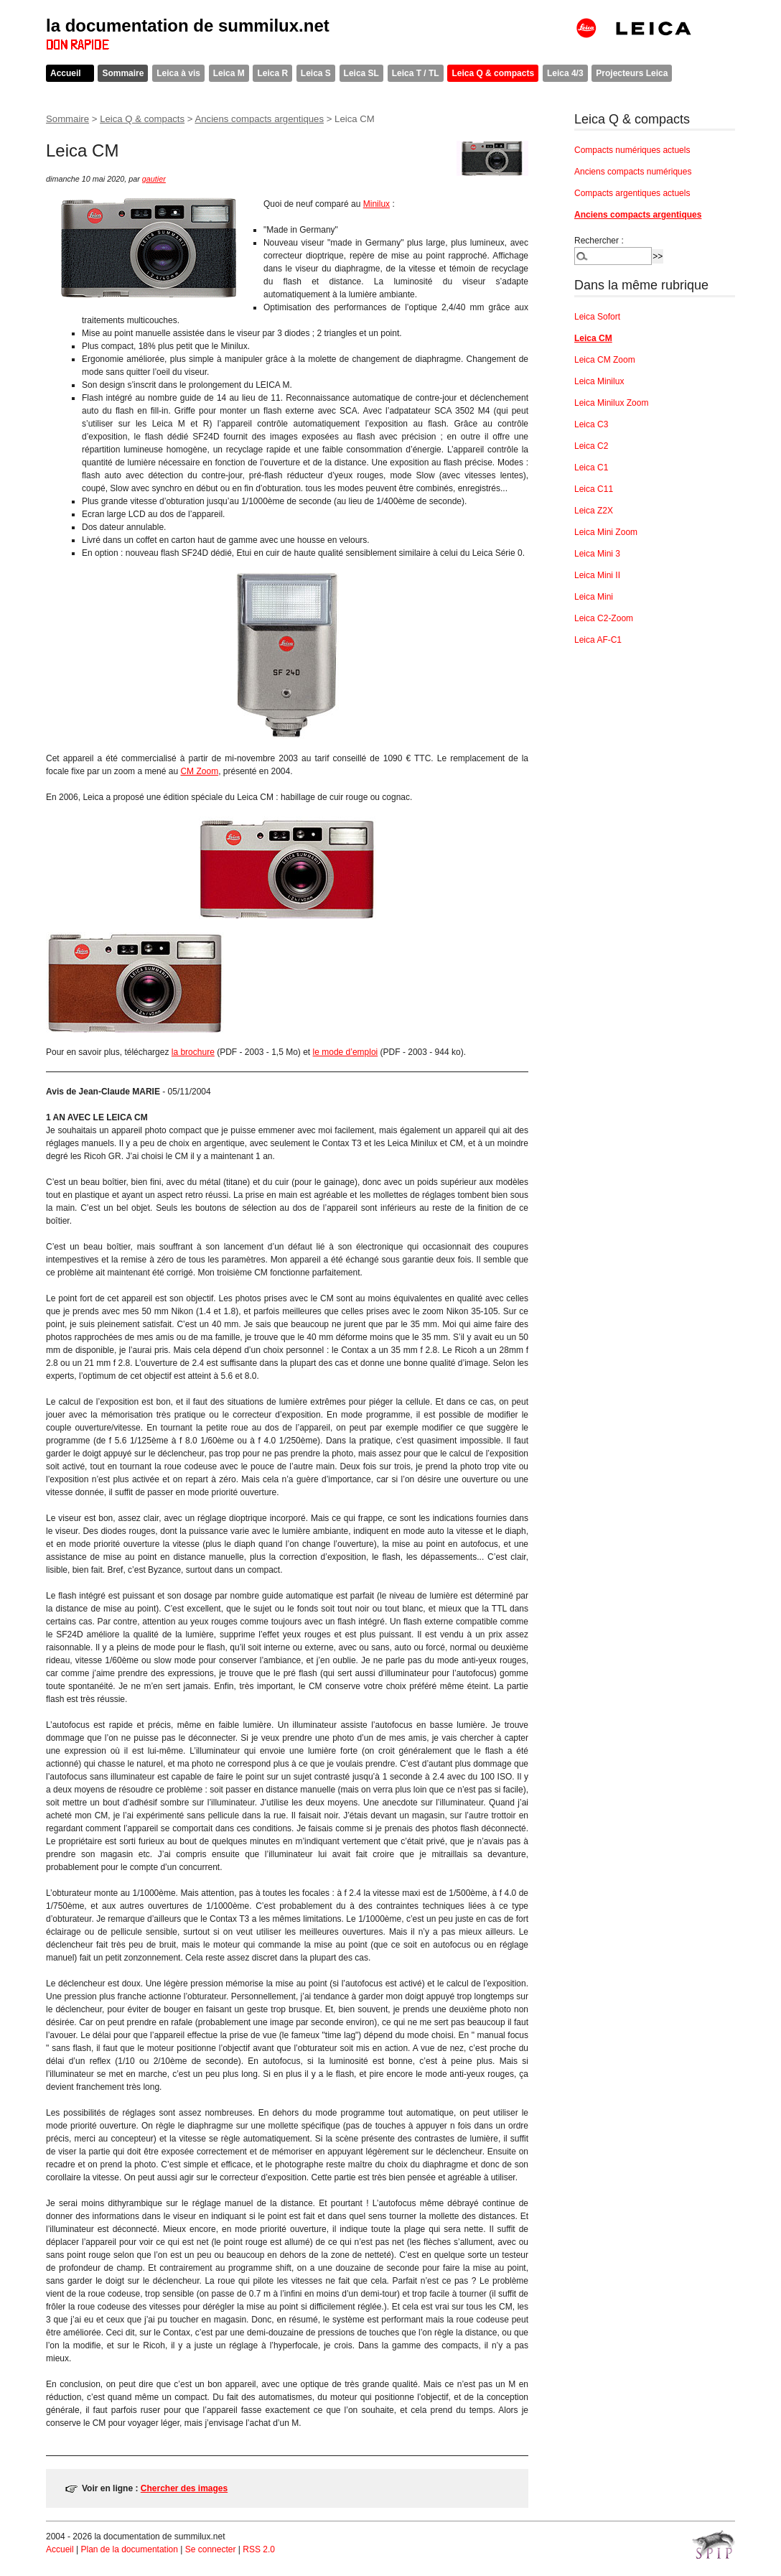 The width and height of the screenshot is (781, 2576). Describe the element at coordinates (123, 73) in the screenshot. I see `Sommaire` at that location.